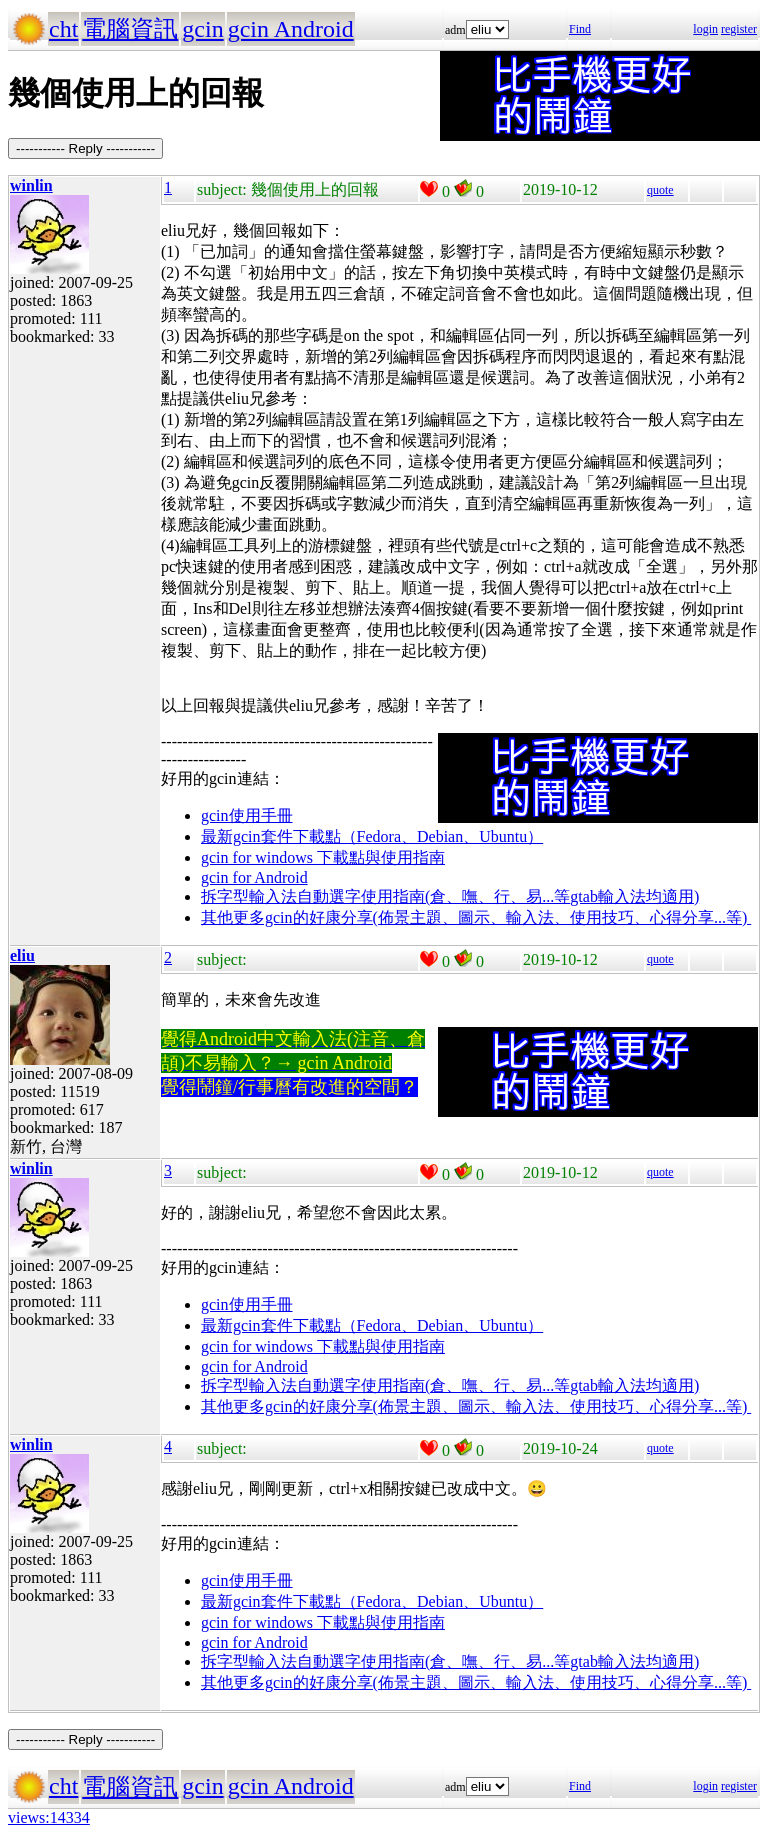 Image resolution: width=768 pixels, height=1843 pixels. I want to click on gcin使用手冊, so click(247, 815).